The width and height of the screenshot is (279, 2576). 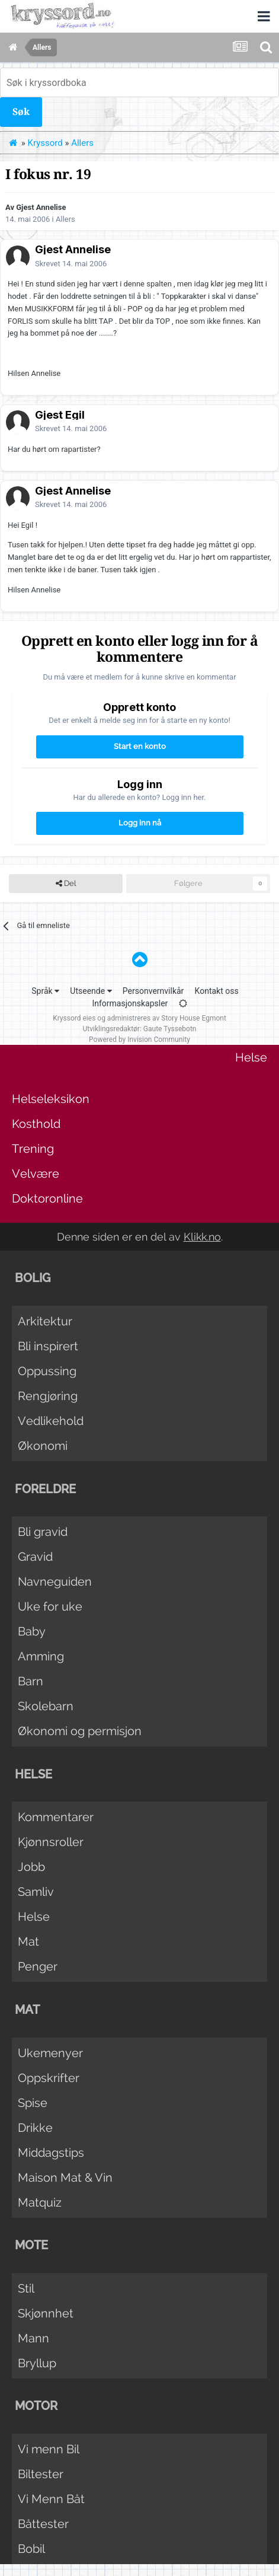 I want to click on Vi Menn Båt, so click(x=51, y=2499).